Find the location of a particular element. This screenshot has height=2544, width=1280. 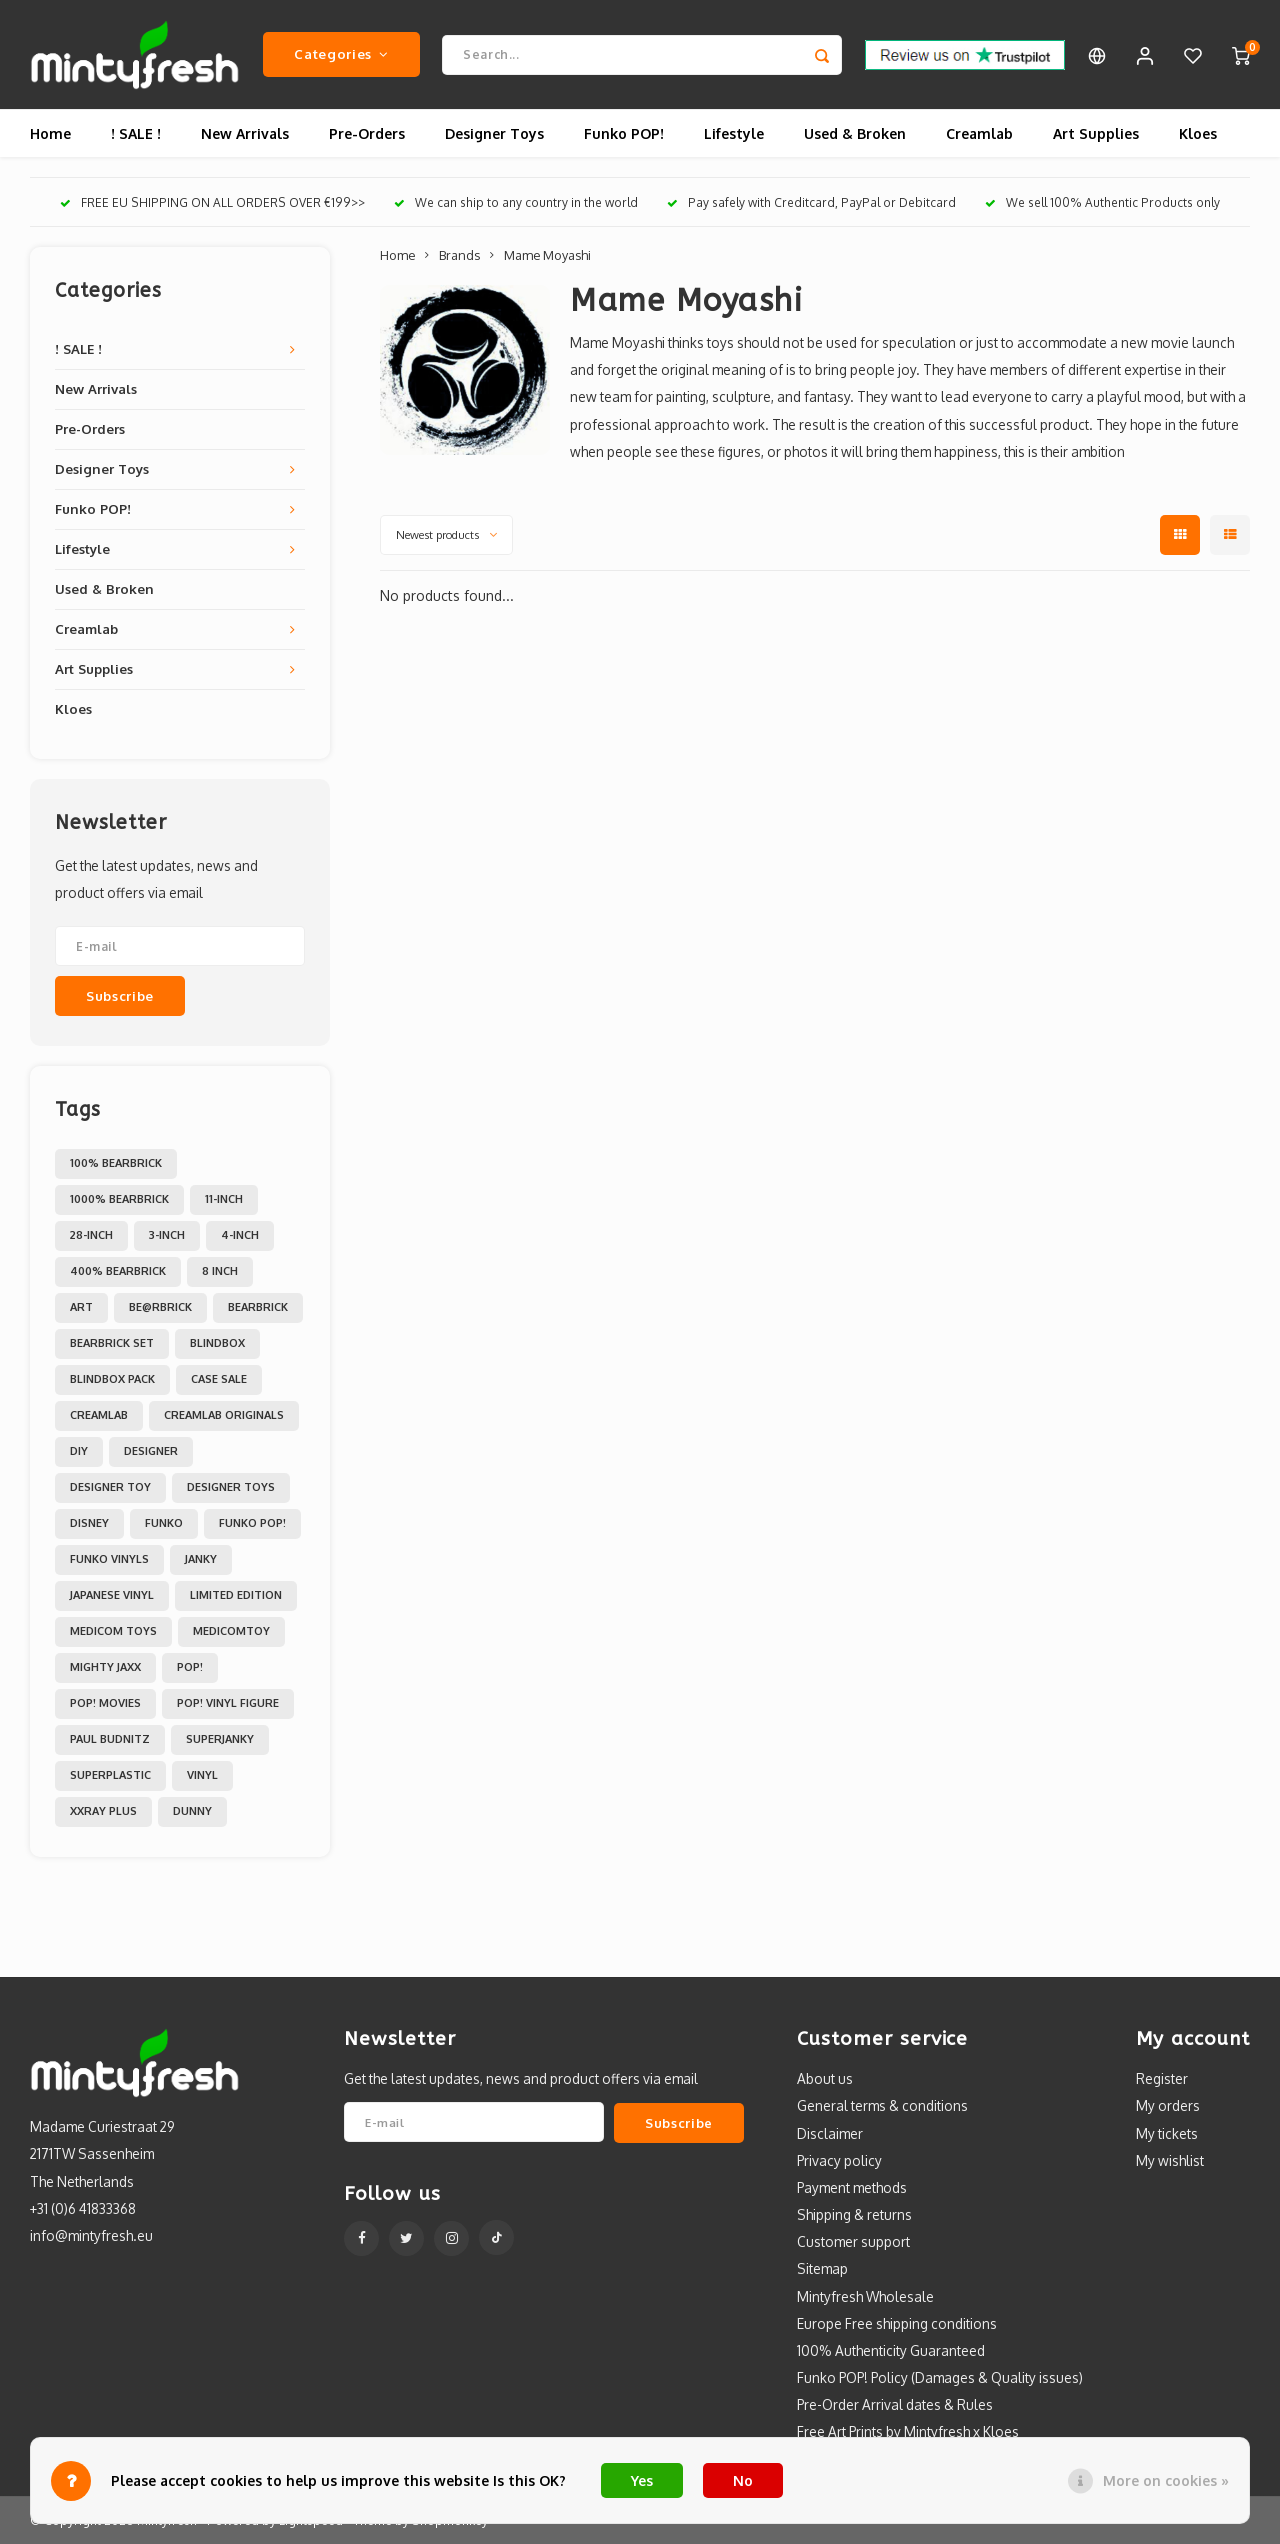

My orders is located at coordinates (1168, 2106).